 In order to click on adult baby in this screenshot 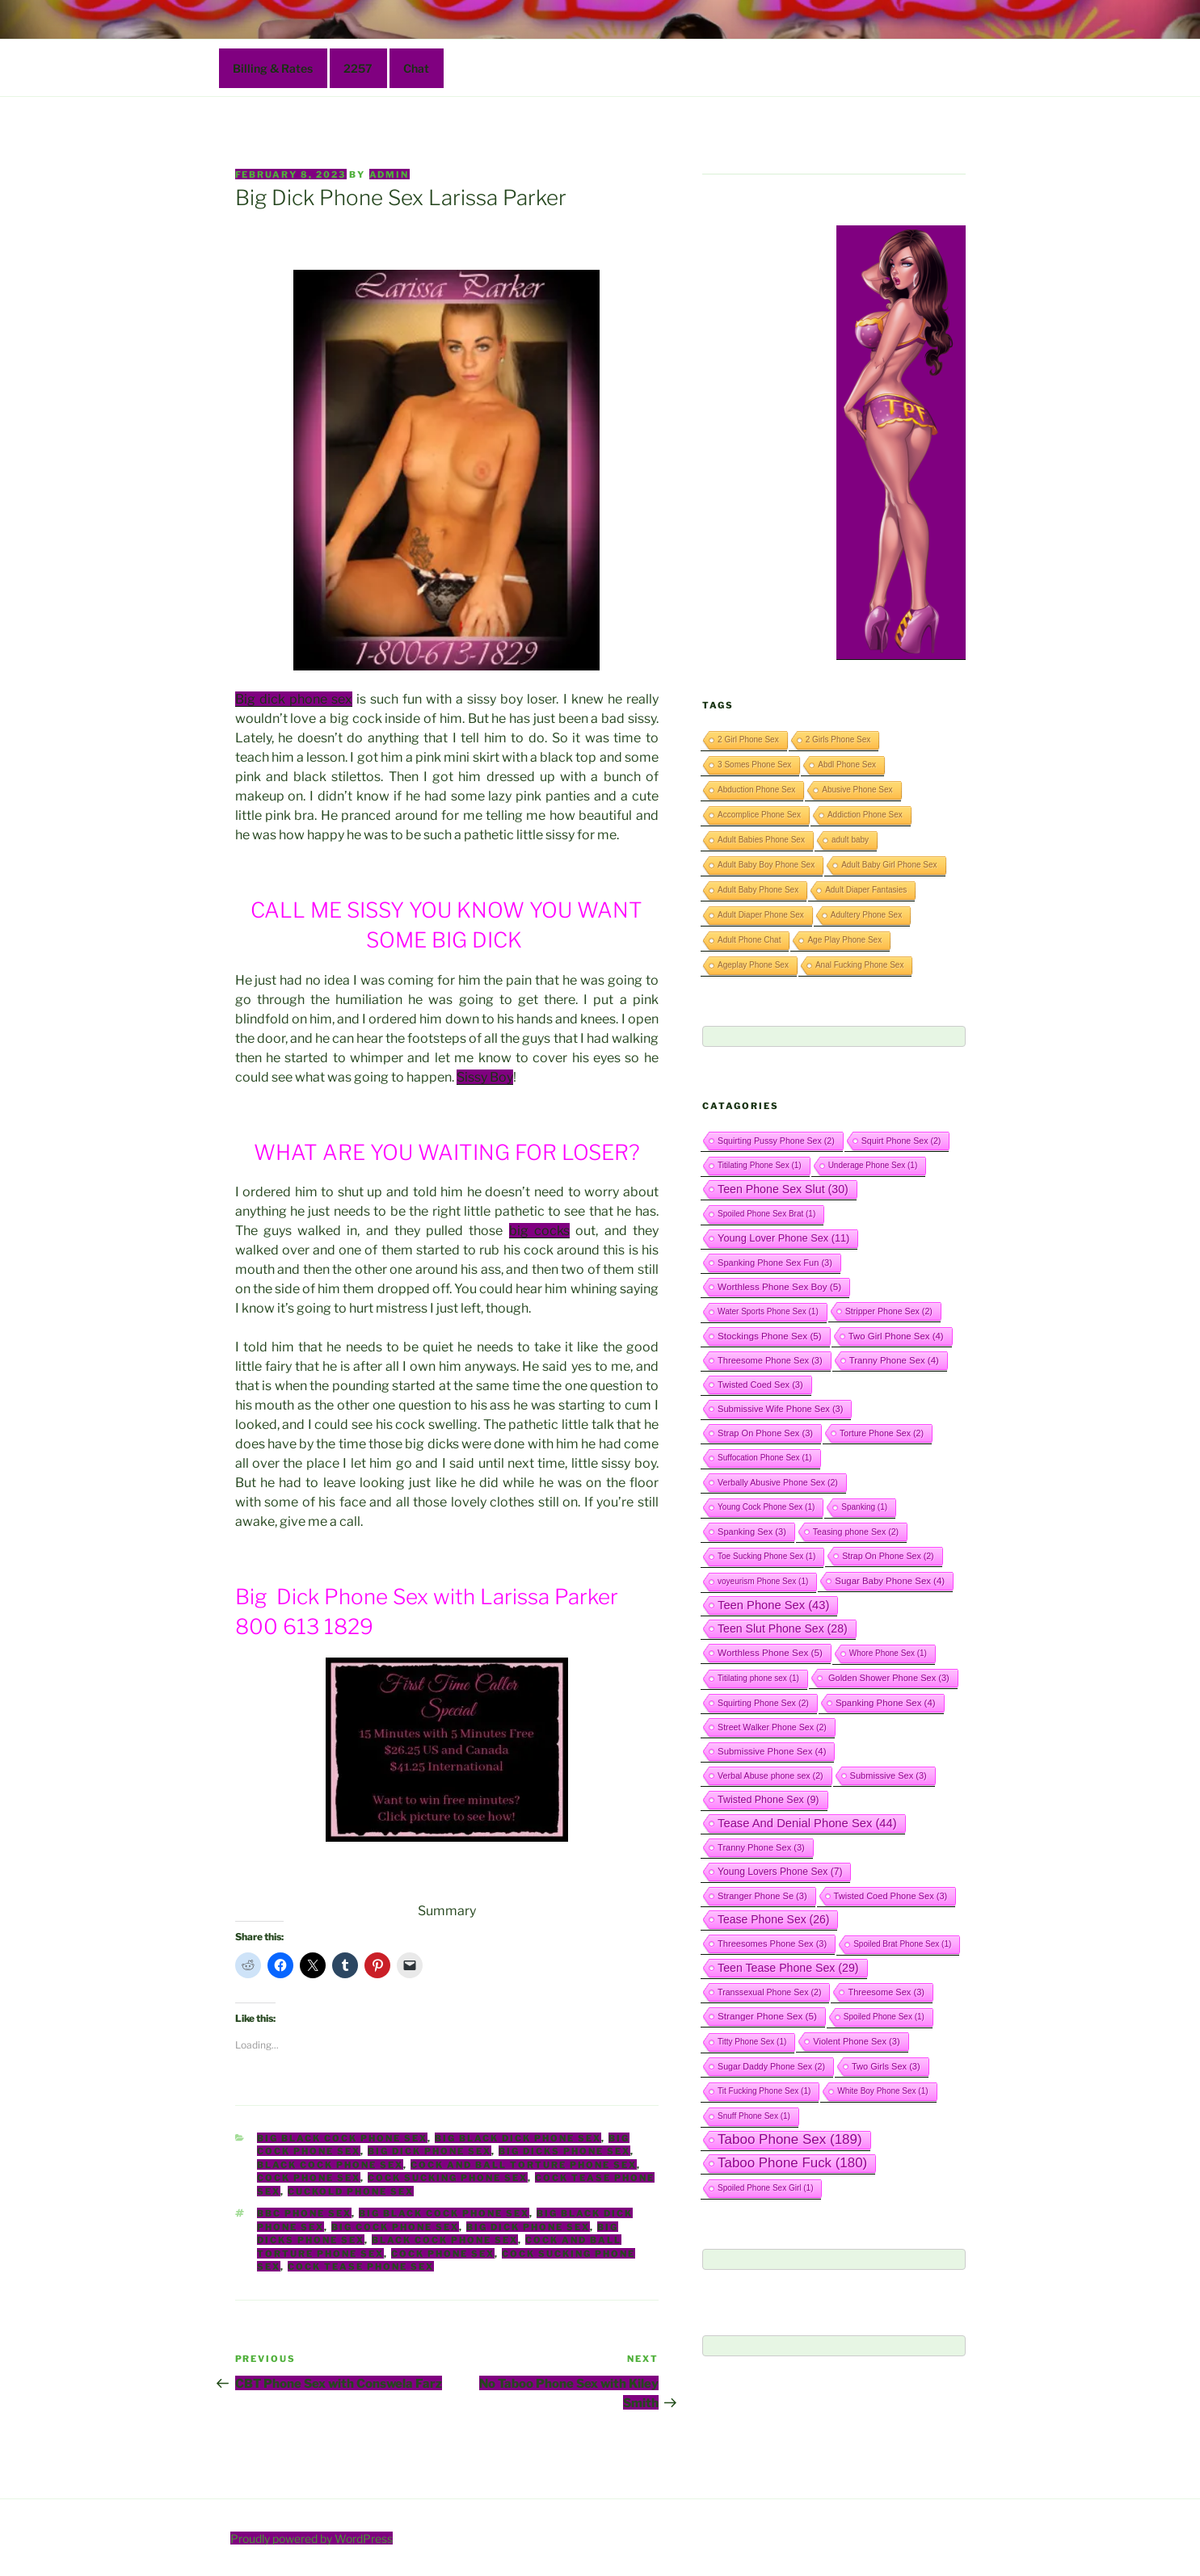, I will do `click(850, 839)`.